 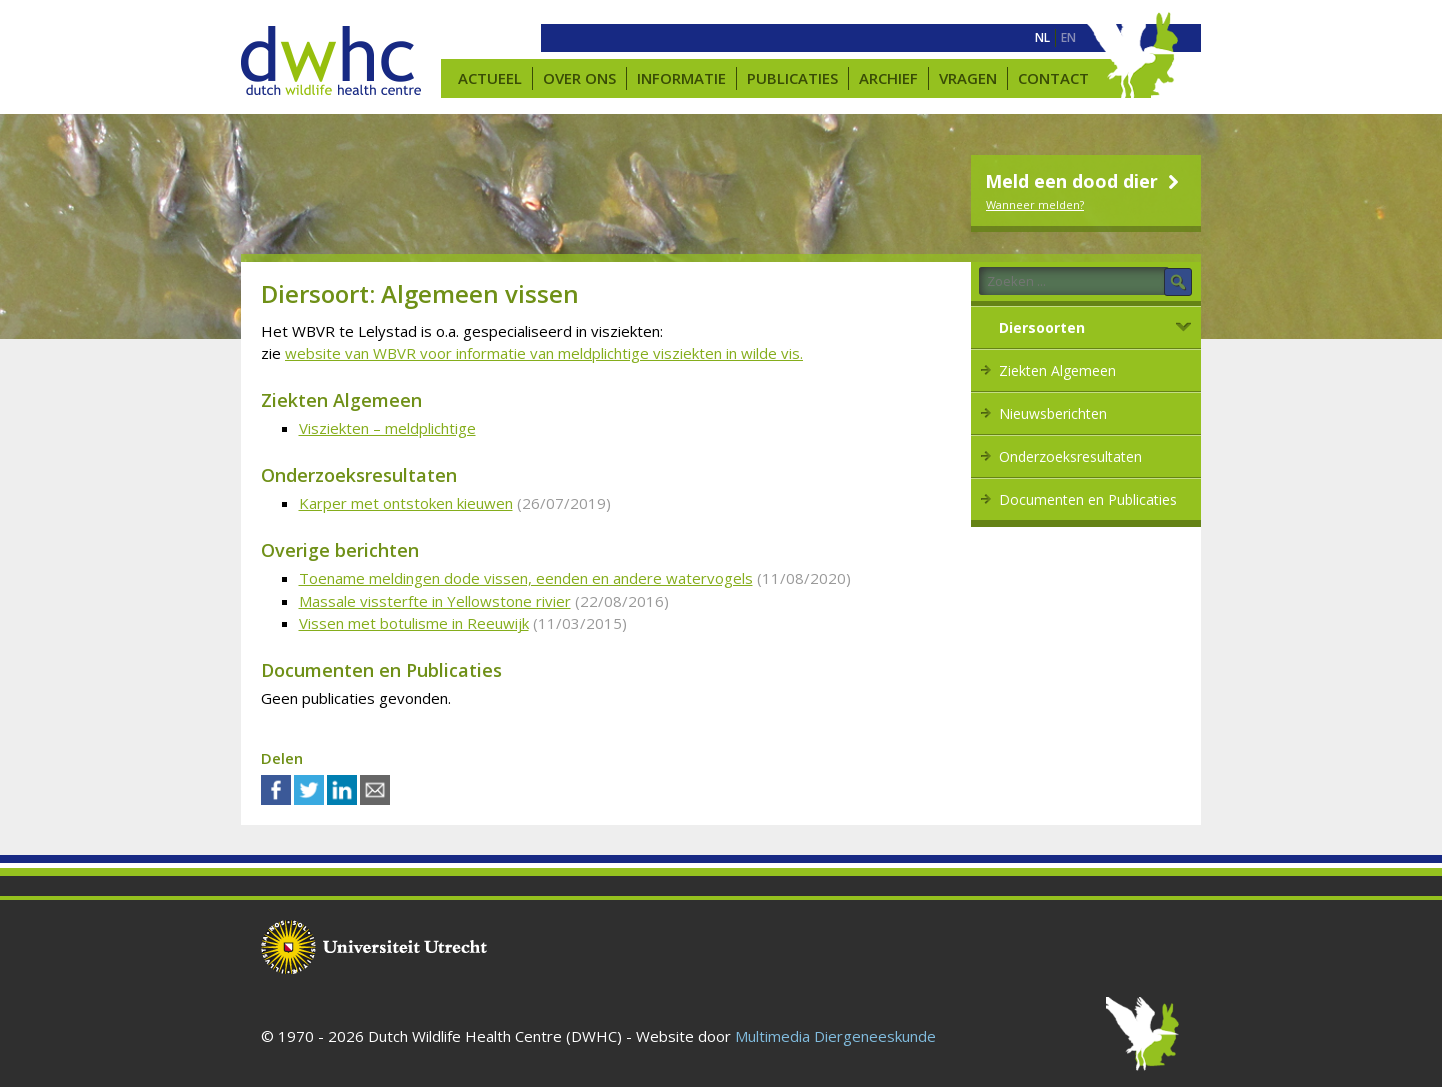 What do you see at coordinates (406, 503) in the screenshot?
I see `Karper met ontstoken kieuwen` at bounding box center [406, 503].